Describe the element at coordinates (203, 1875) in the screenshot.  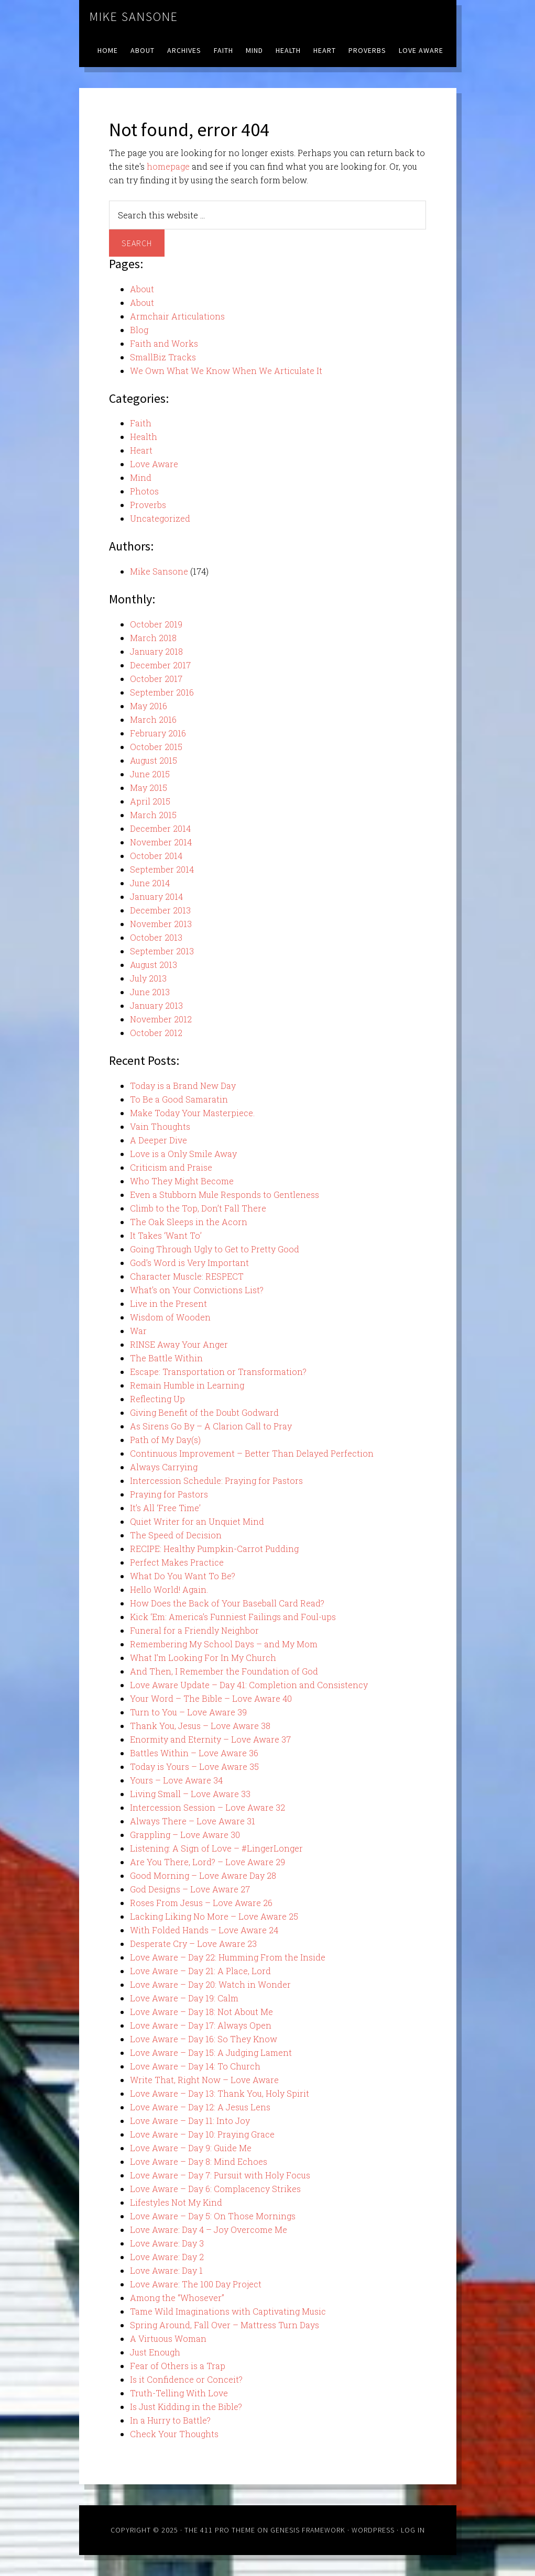
I see `Good Morning – Love Aware Day 28` at that location.